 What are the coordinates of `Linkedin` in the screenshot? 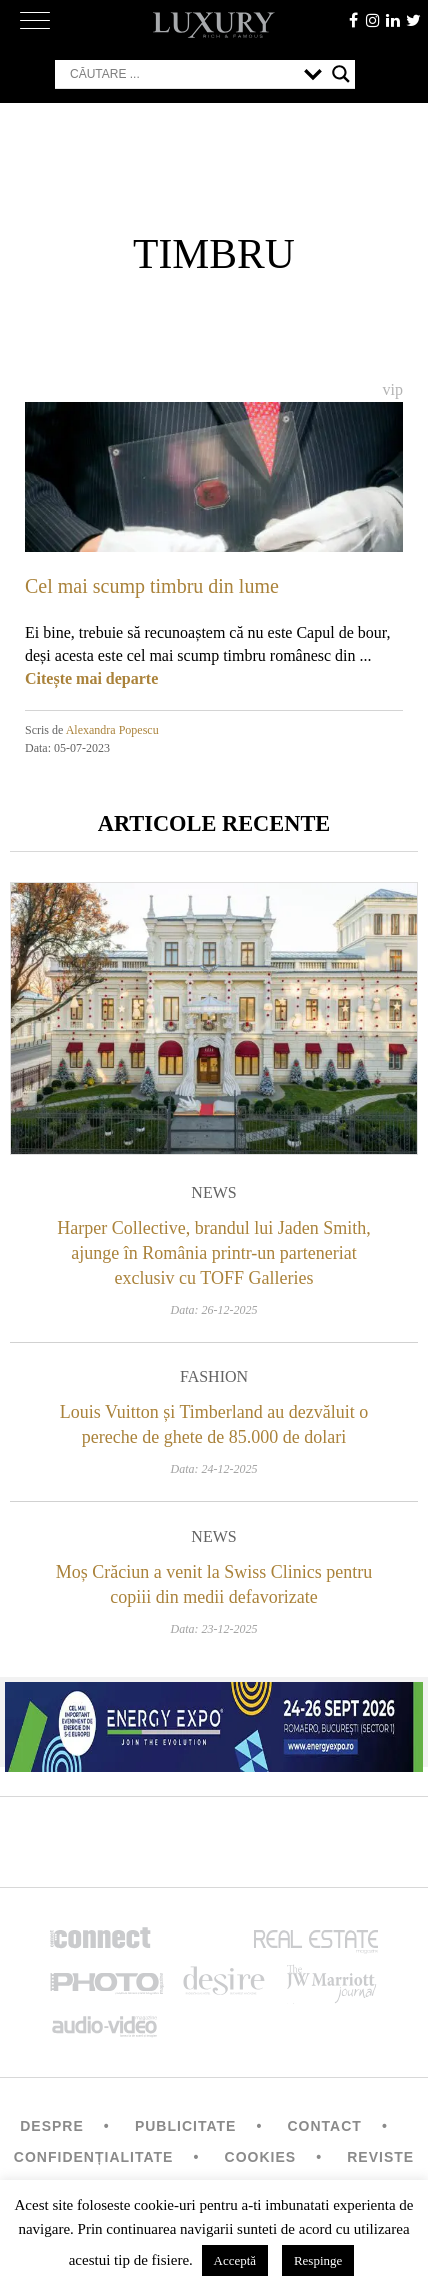 It's located at (393, 20).